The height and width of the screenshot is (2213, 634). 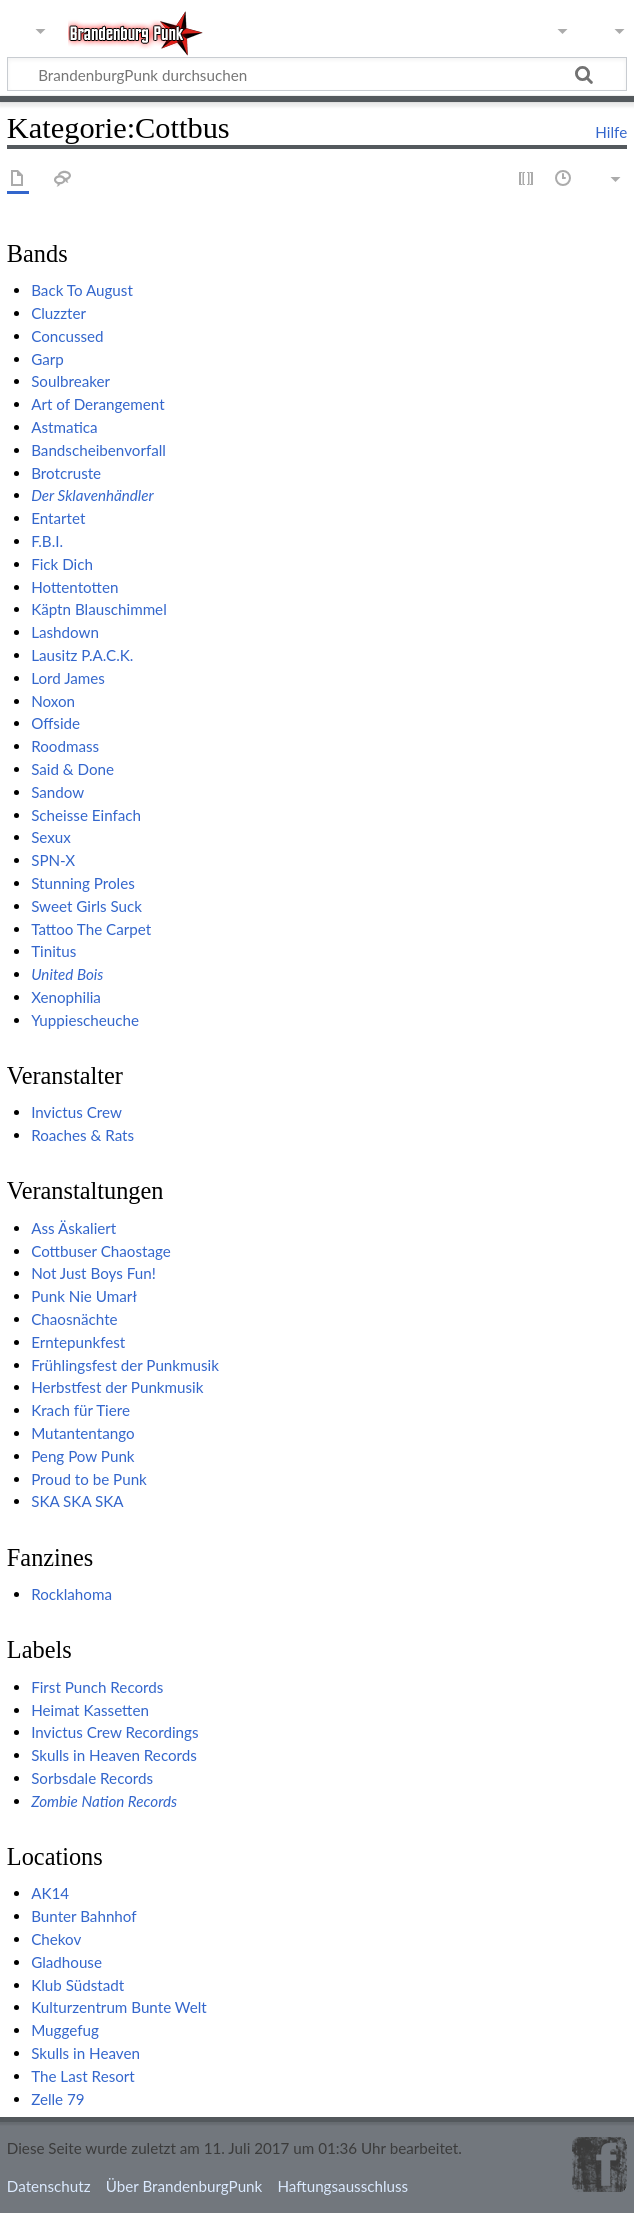 What do you see at coordinates (98, 450) in the screenshot?
I see `Bandscheibenvorfall` at bounding box center [98, 450].